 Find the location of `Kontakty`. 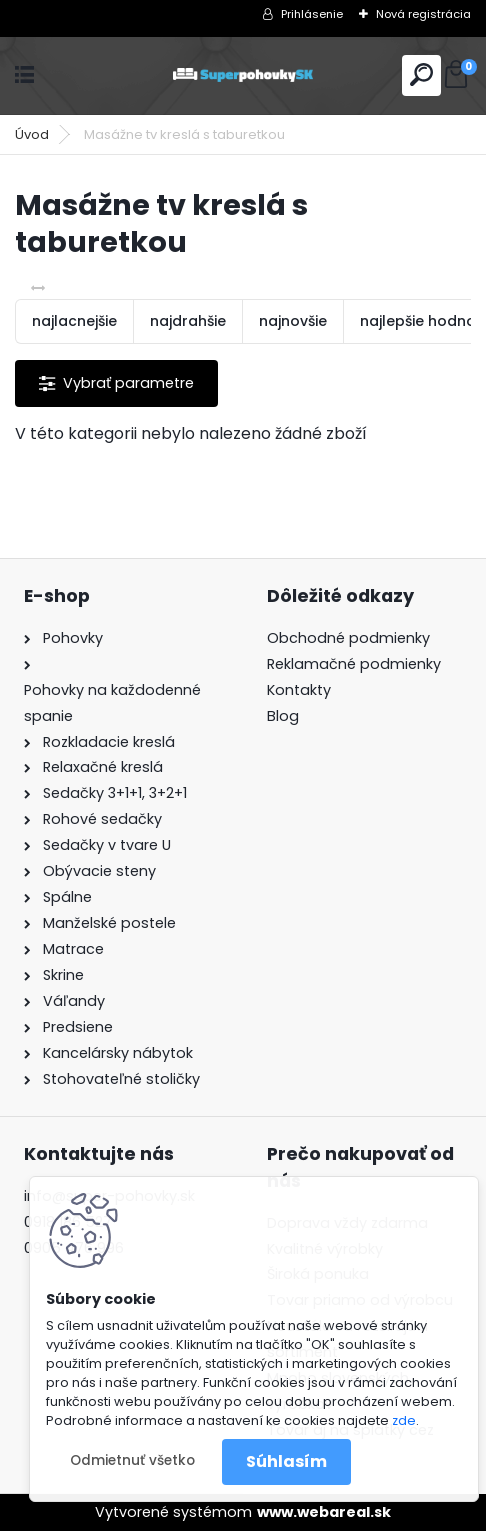

Kontakty is located at coordinates (299, 690).